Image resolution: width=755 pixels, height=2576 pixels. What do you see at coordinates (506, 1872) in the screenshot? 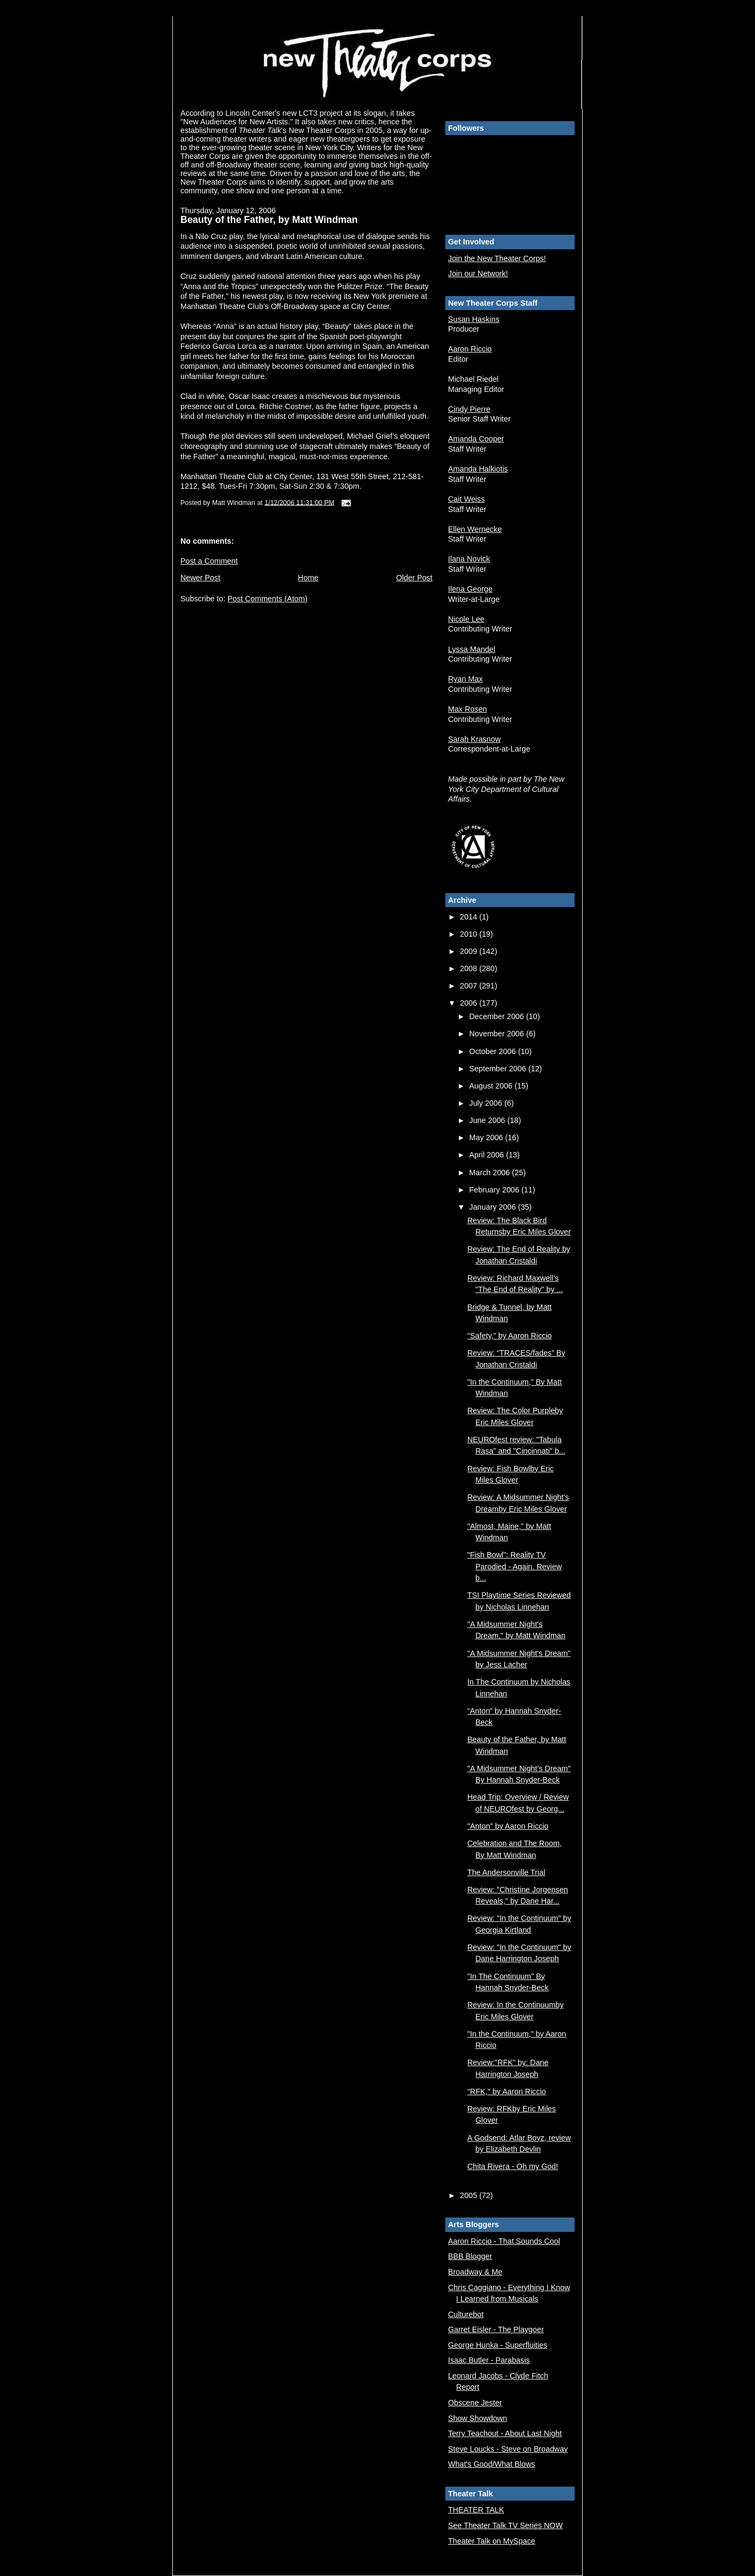
I see `The Andersonville Trial` at bounding box center [506, 1872].